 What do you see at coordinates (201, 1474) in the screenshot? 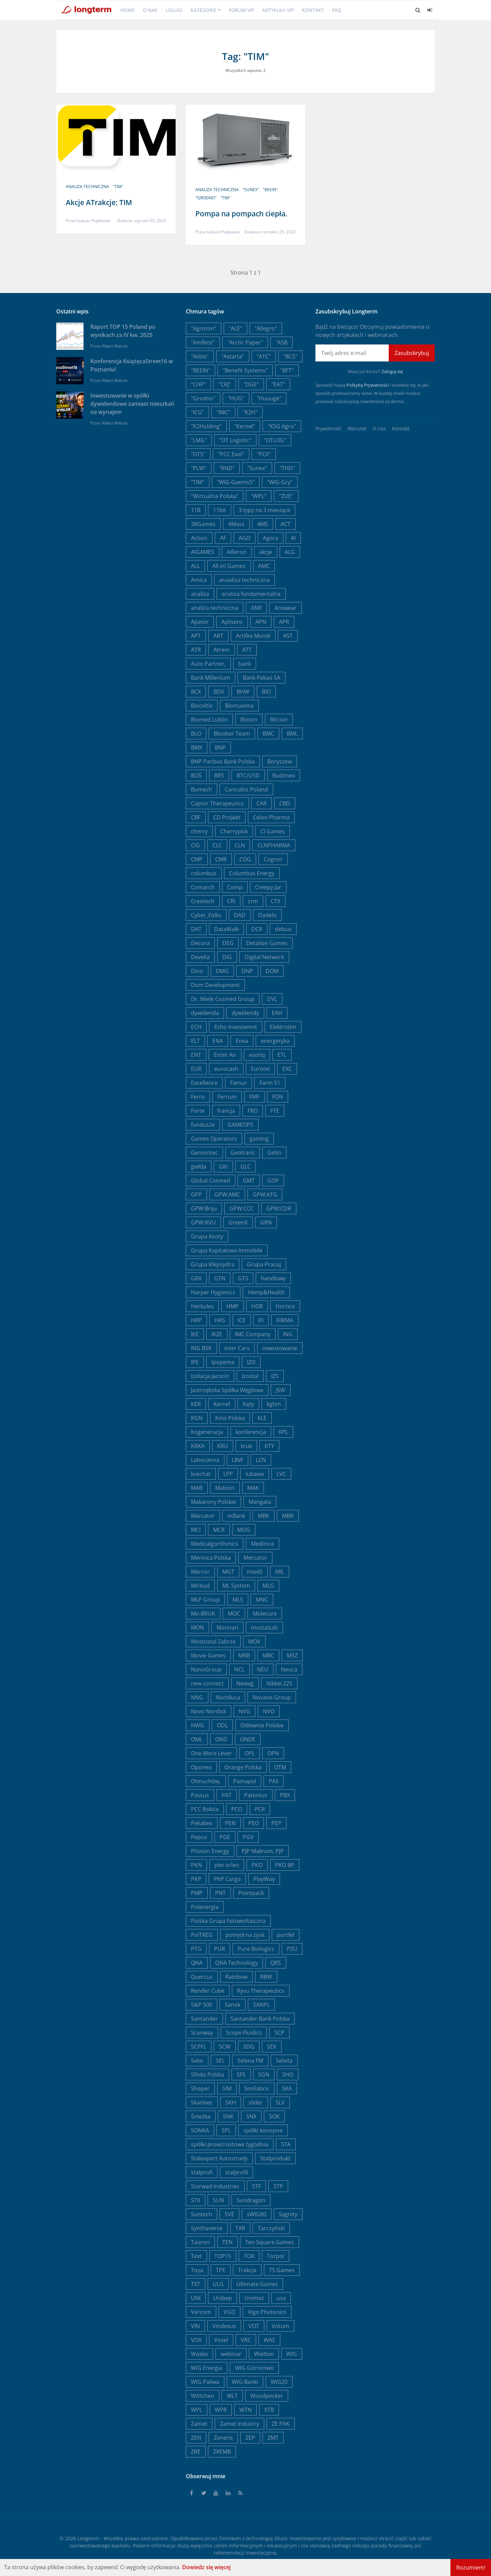
I see `livechat` at bounding box center [201, 1474].